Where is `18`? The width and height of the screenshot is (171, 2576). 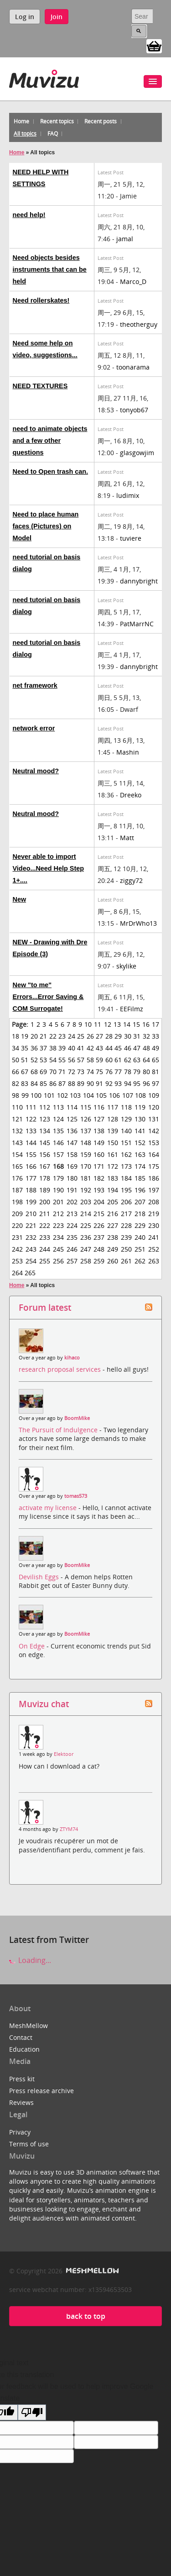 18 is located at coordinates (15, 1036).